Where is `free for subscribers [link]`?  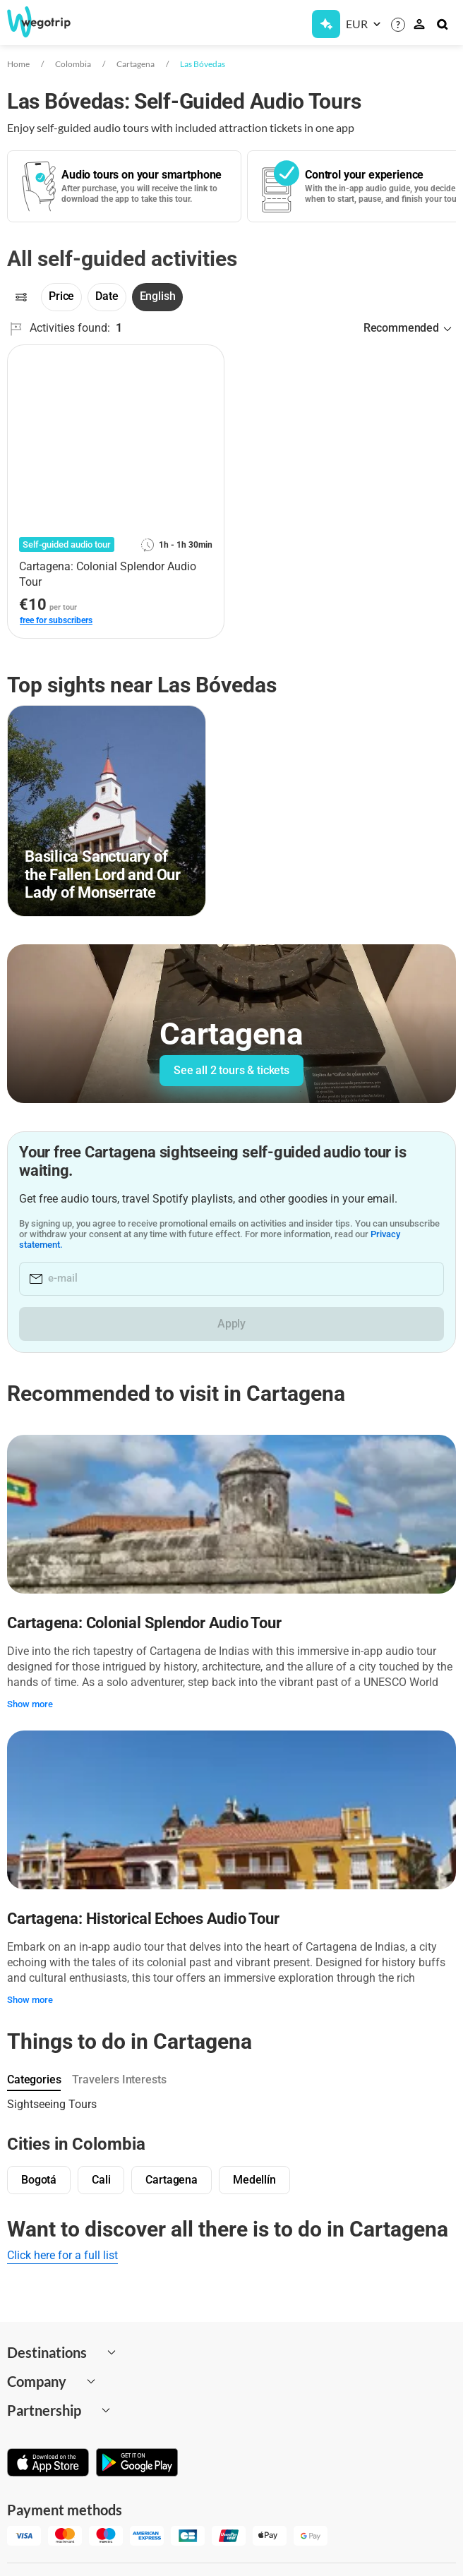
free for subscribers [link] is located at coordinates (56, 620).